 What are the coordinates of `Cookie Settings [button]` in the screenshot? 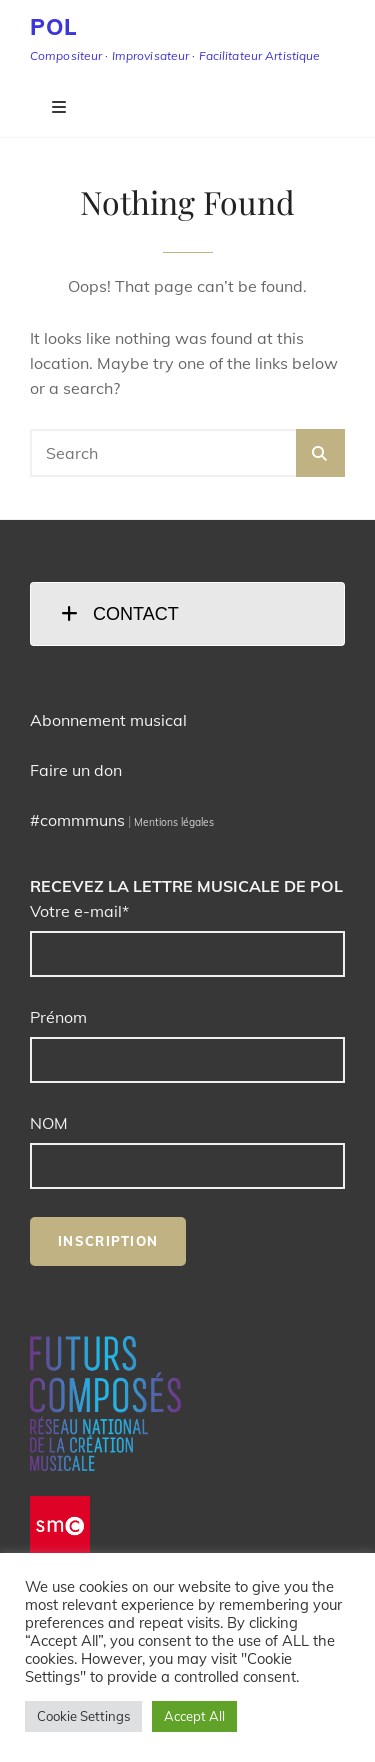 It's located at (83, 1716).